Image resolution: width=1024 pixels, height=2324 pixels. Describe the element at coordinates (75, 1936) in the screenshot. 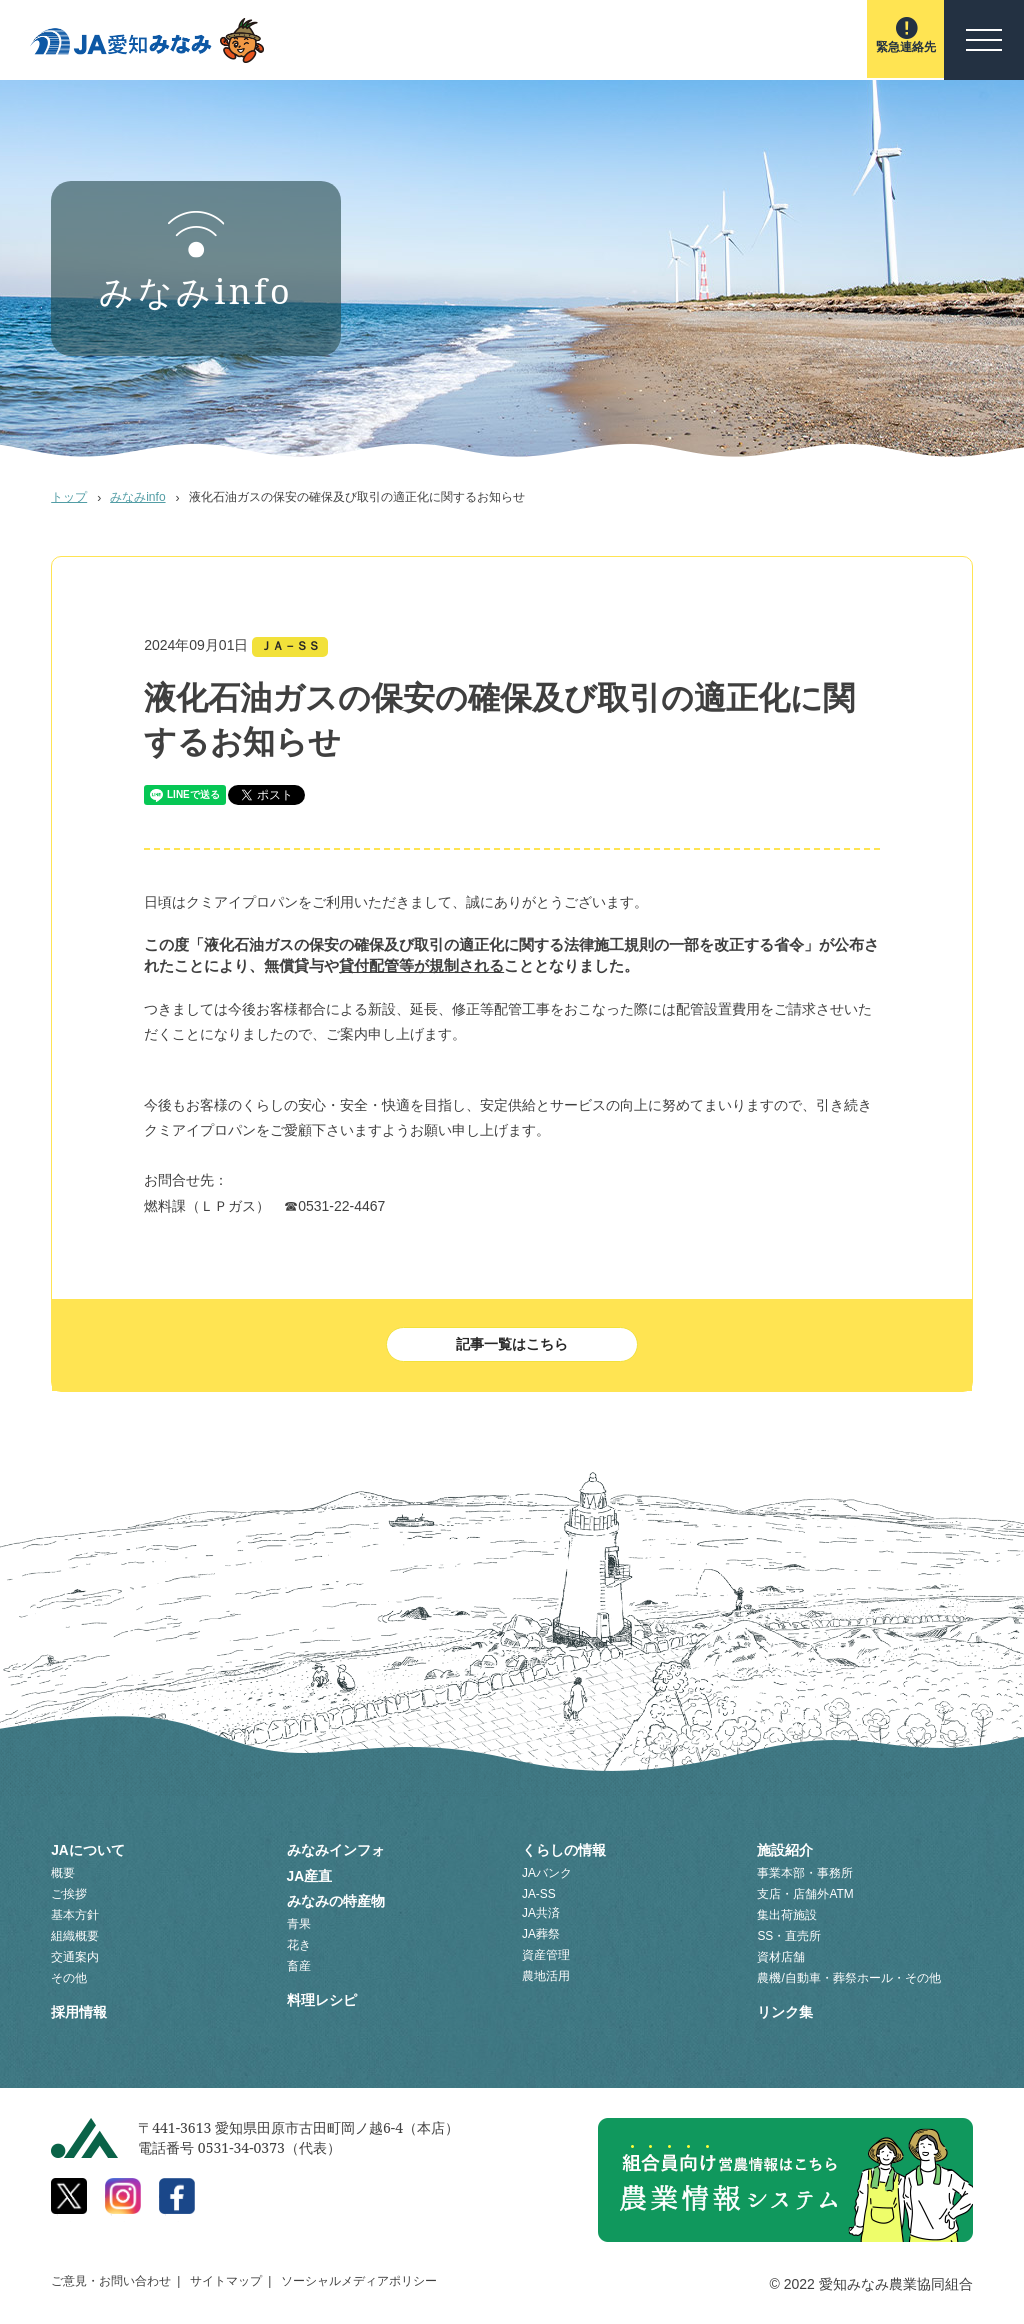

I see `組織概要` at that location.